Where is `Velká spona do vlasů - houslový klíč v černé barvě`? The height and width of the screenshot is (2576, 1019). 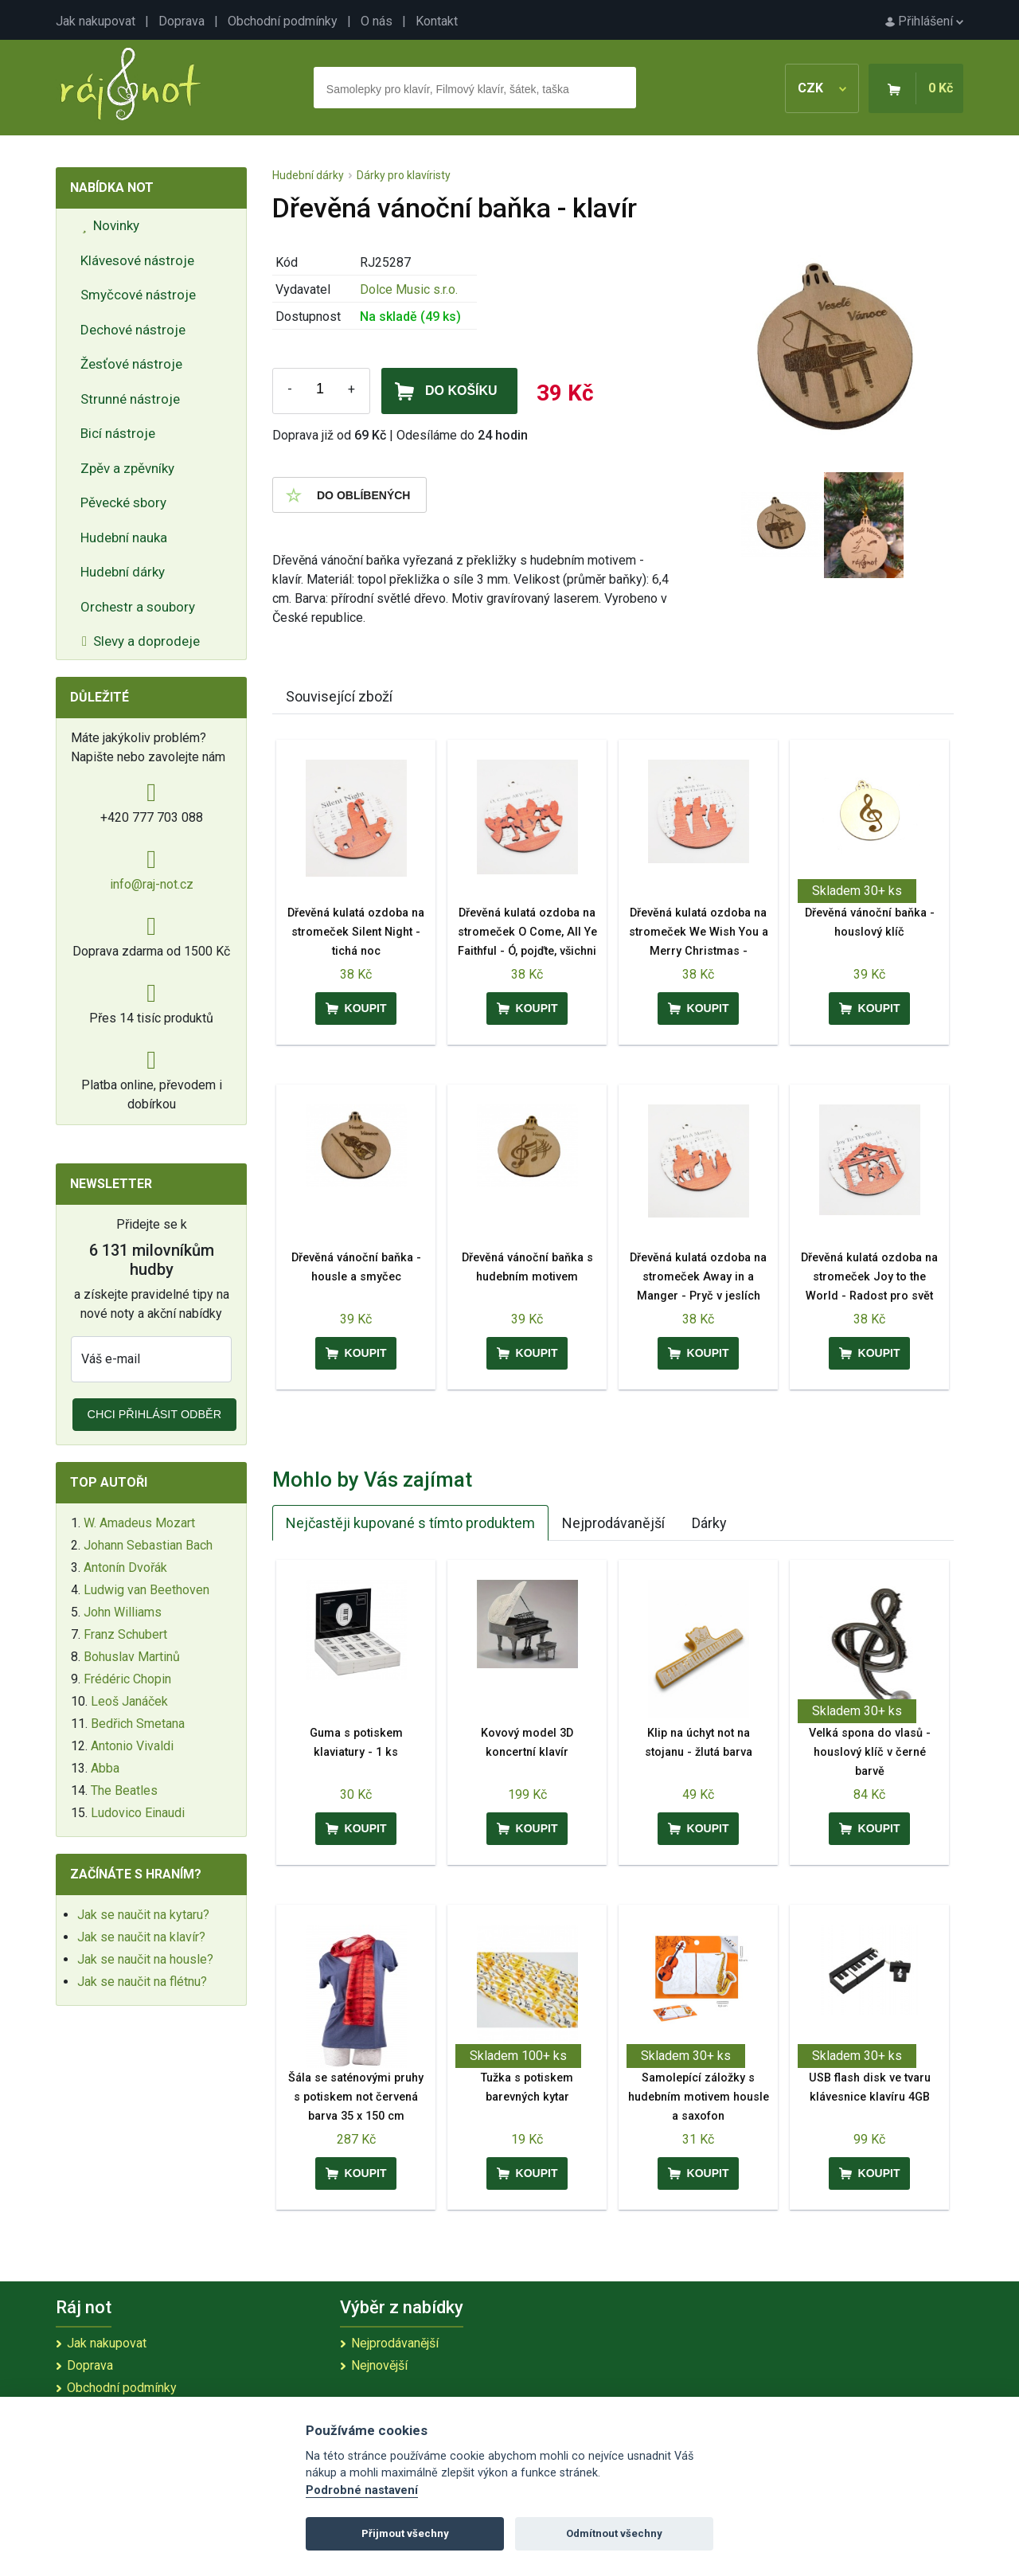
Velká spona do vlasů - houslový klíč v černé barvě is located at coordinates (870, 1752).